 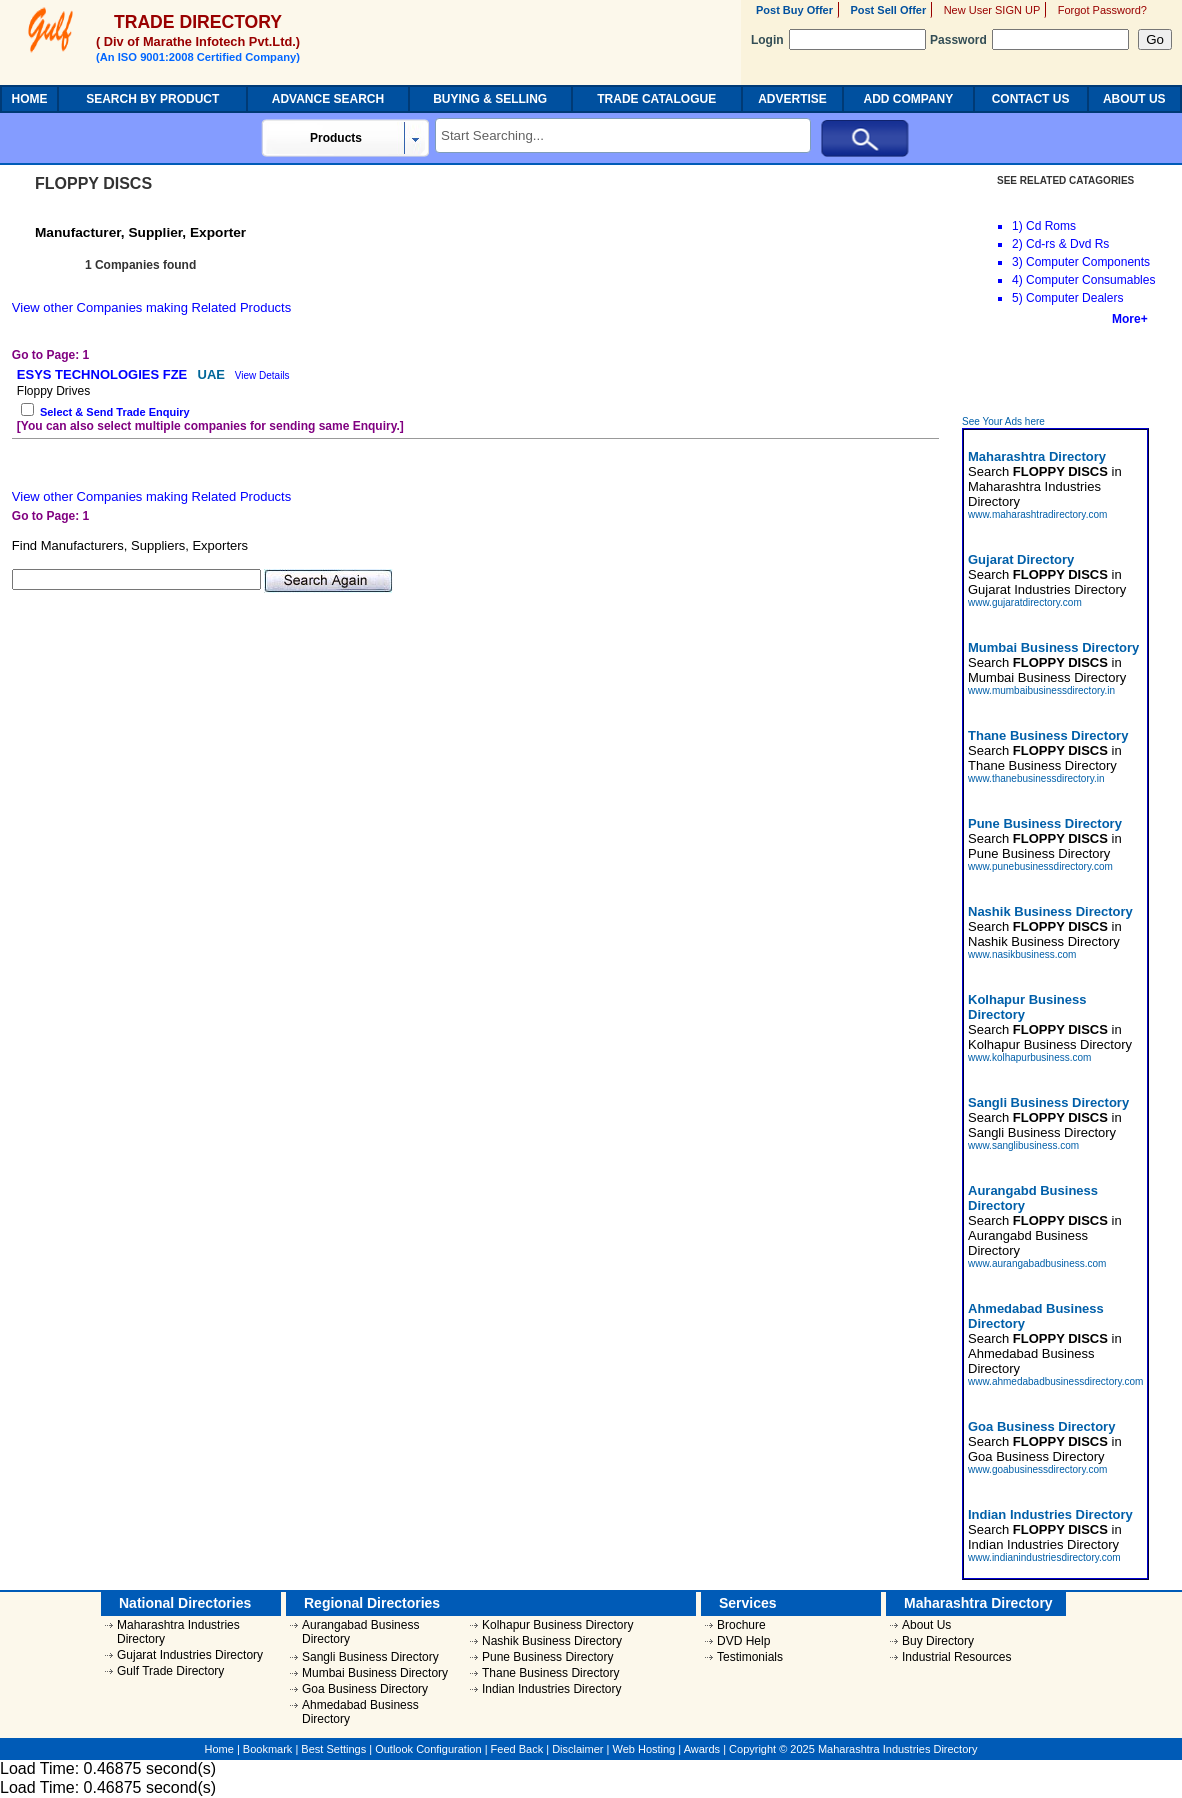 What do you see at coordinates (1029, 1057) in the screenshot?
I see `www.kolhapurbusiness.com` at bounding box center [1029, 1057].